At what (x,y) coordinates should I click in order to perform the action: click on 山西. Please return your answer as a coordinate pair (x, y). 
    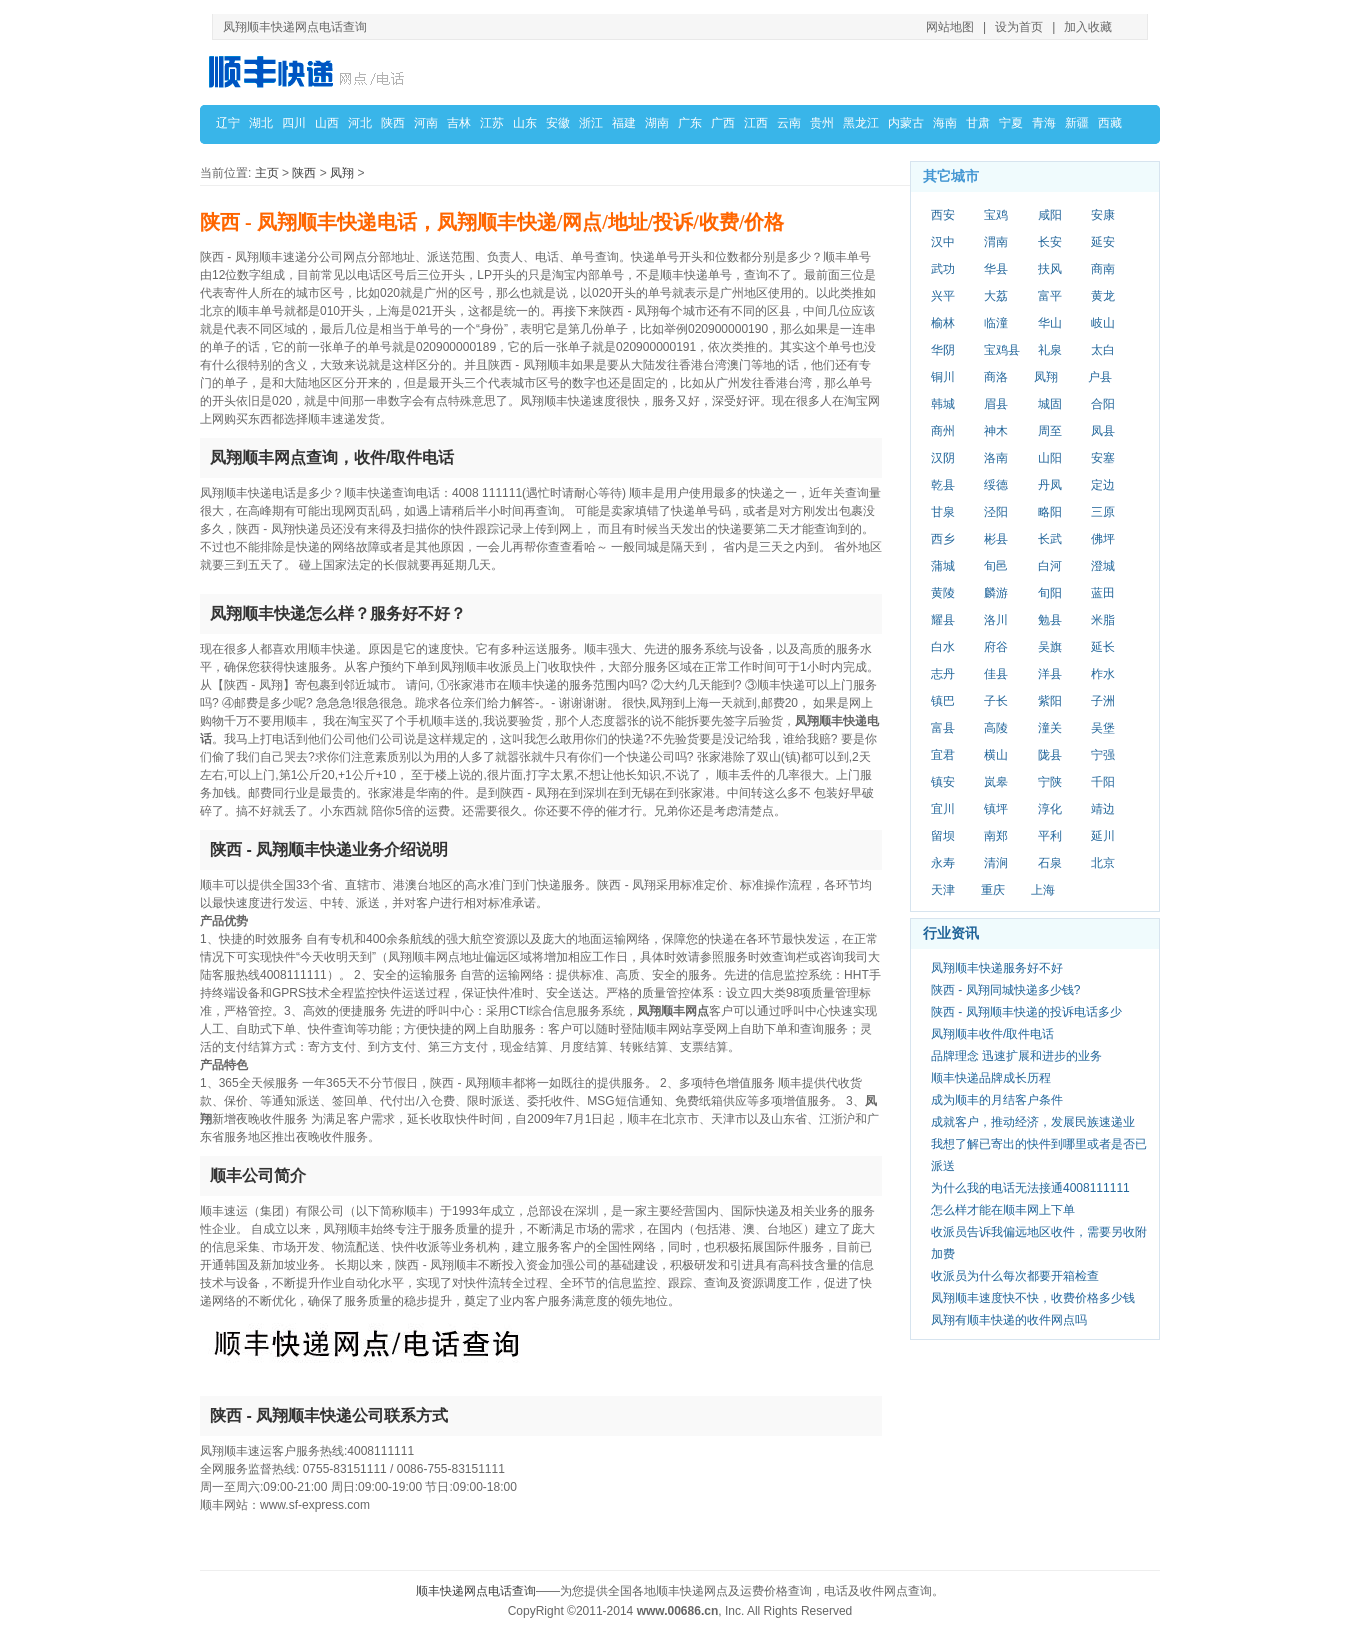
    Looking at the image, I should click on (327, 123).